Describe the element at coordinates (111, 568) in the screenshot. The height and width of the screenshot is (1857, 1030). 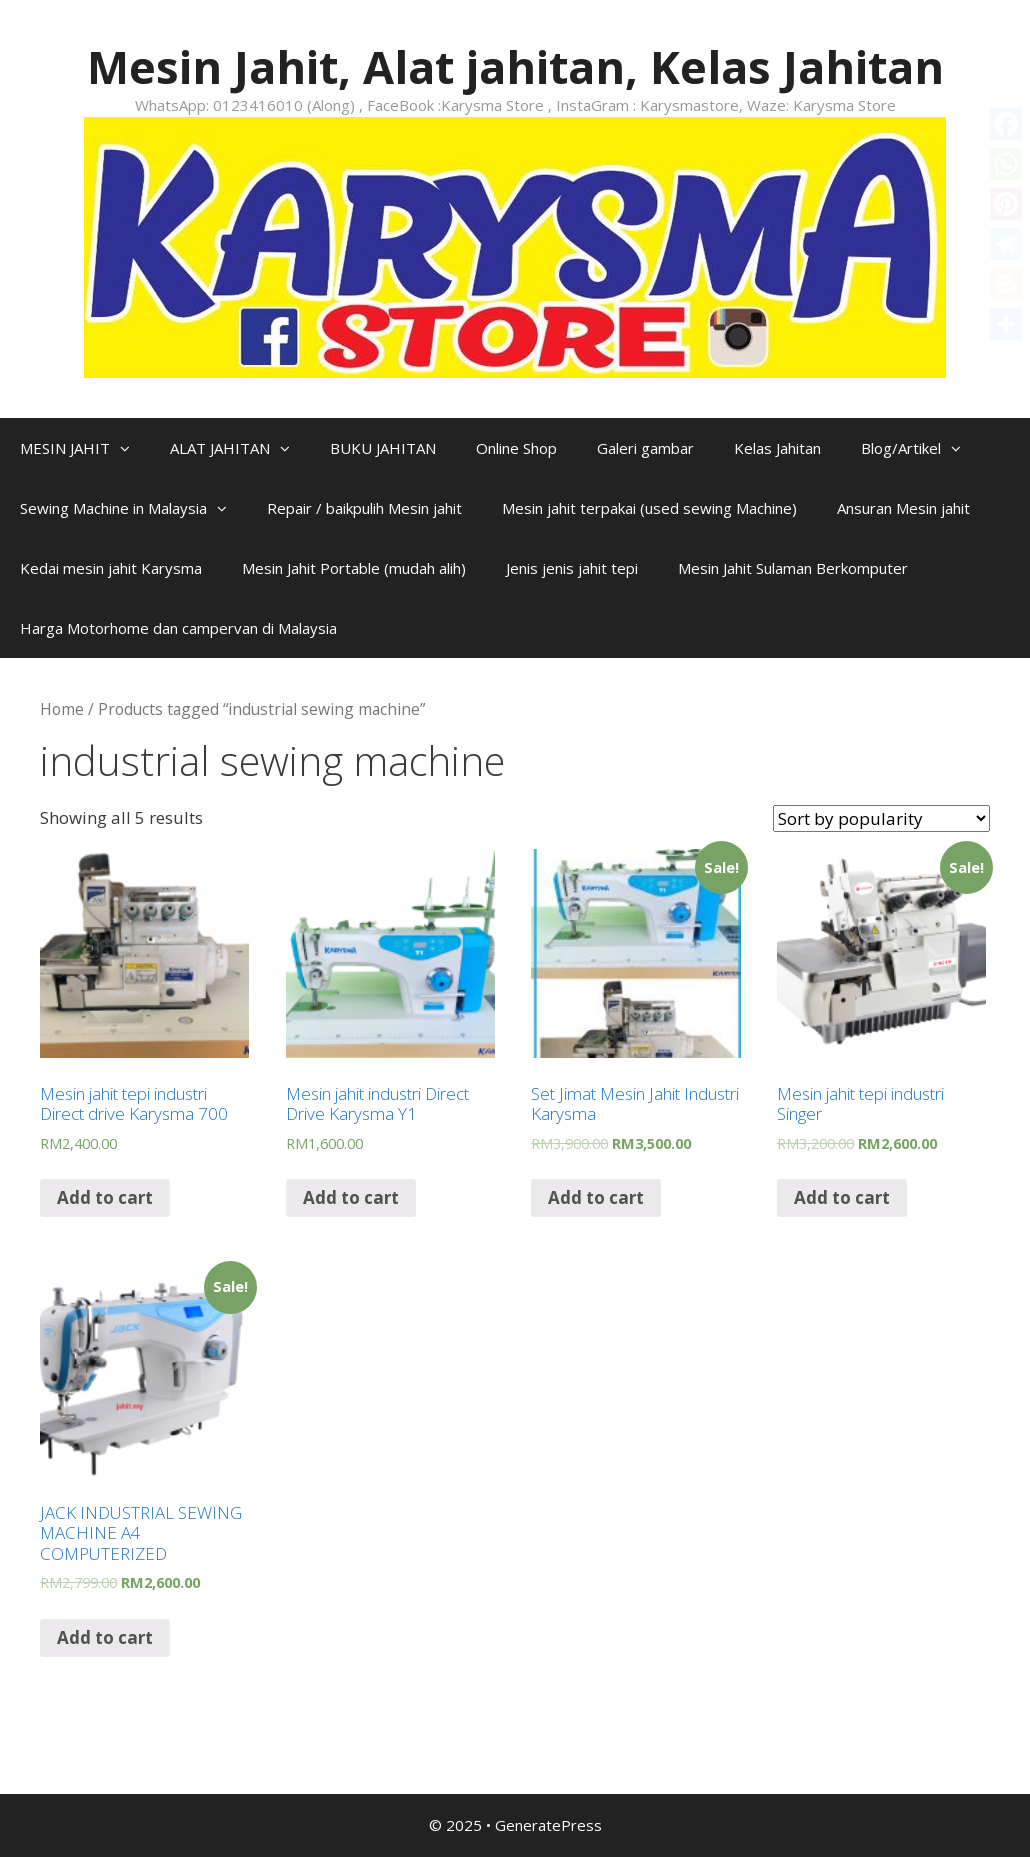
I see `Kedai mesin jahit Karysma` at that location.